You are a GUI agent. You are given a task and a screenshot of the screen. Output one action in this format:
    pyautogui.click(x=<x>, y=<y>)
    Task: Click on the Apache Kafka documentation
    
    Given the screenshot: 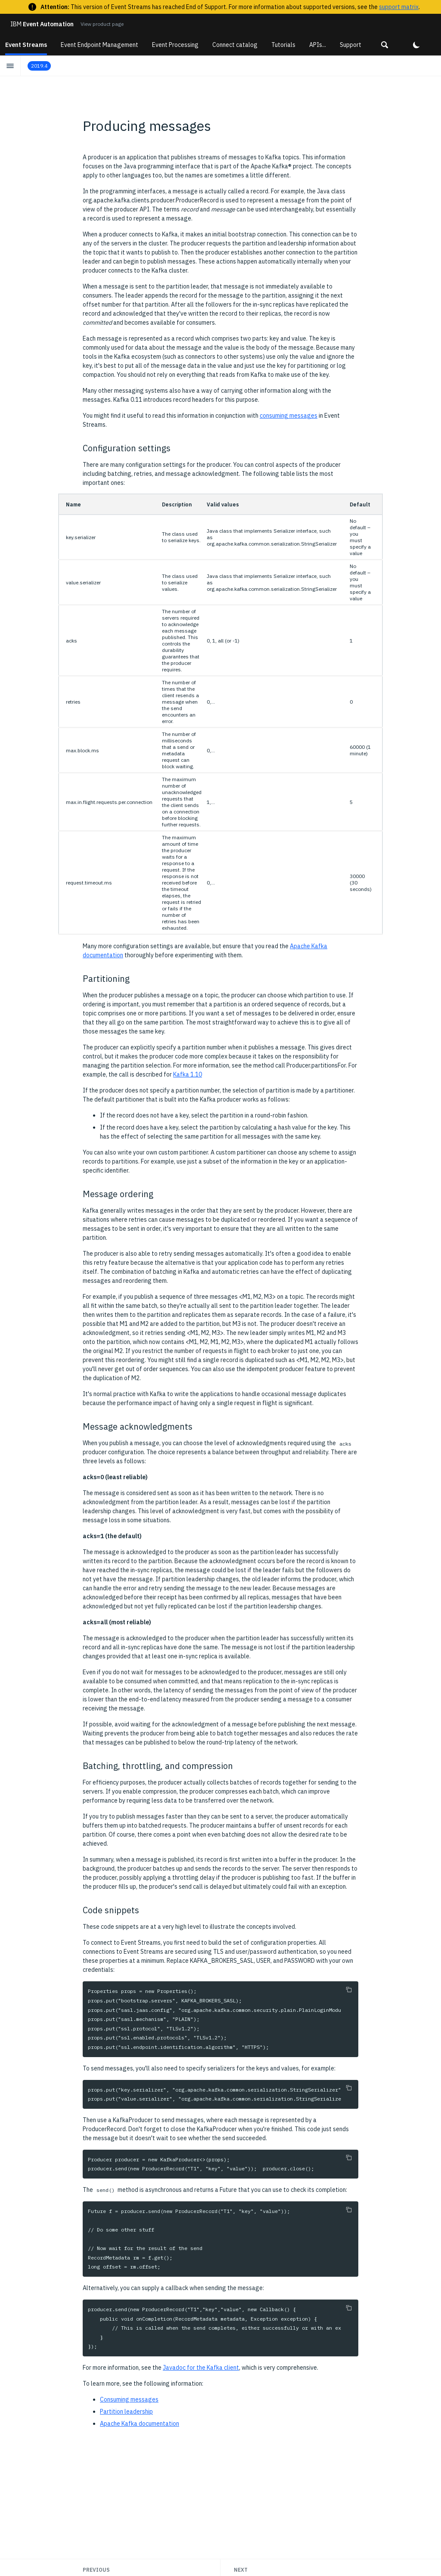 What is the action you would take?
    pyautogui.click(x=139, y=2423)
    